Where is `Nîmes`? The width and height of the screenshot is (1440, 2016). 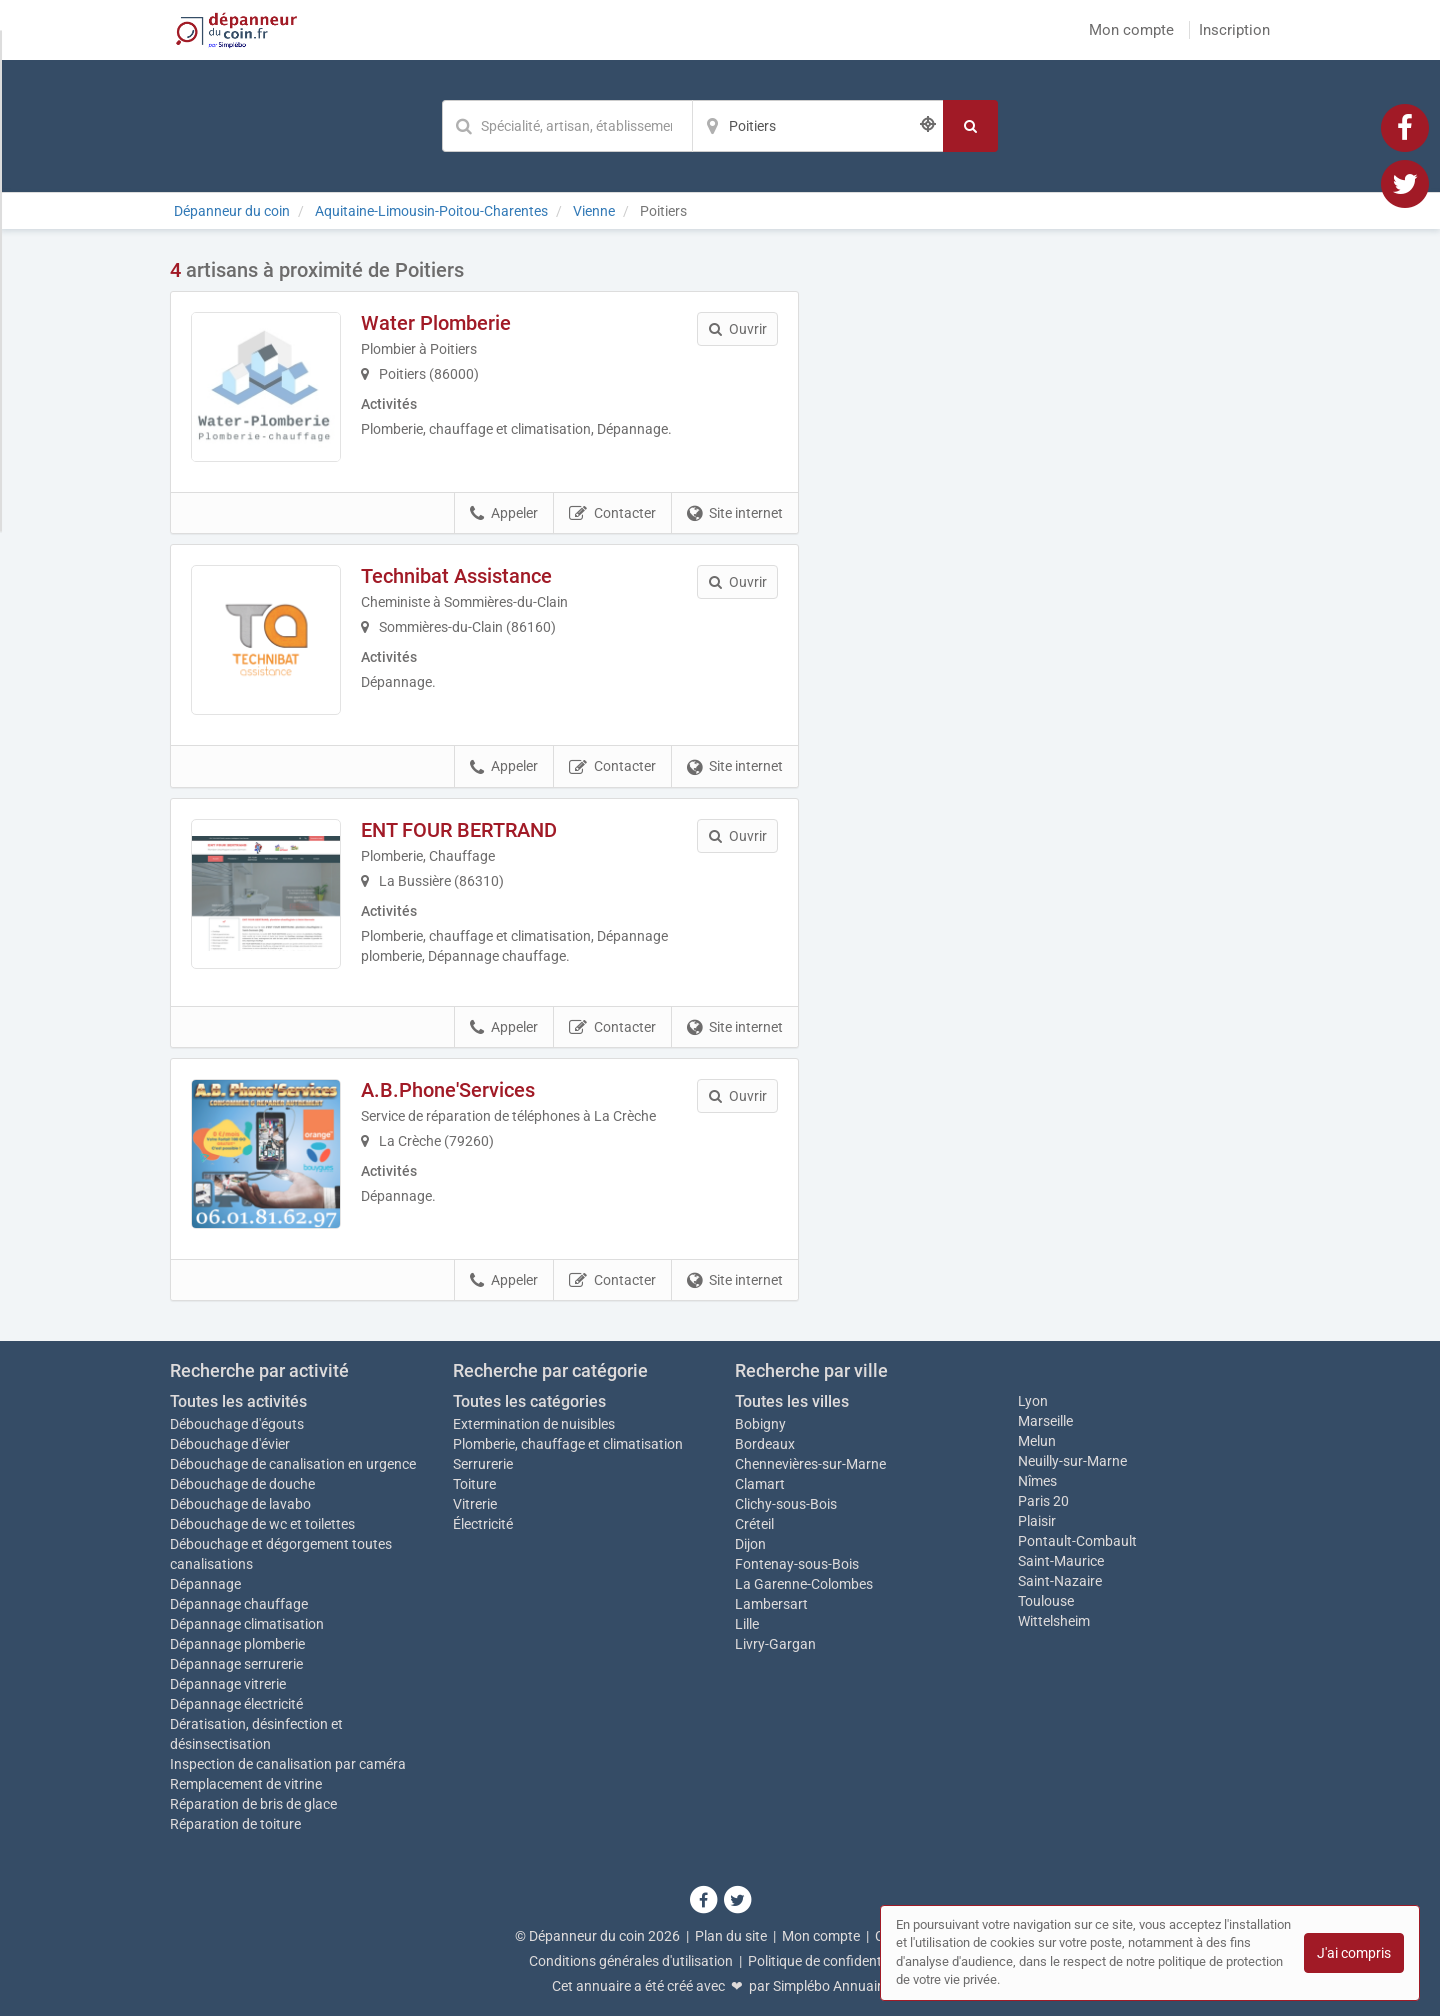 Nîmes is located at coordinates (1037, 1481).